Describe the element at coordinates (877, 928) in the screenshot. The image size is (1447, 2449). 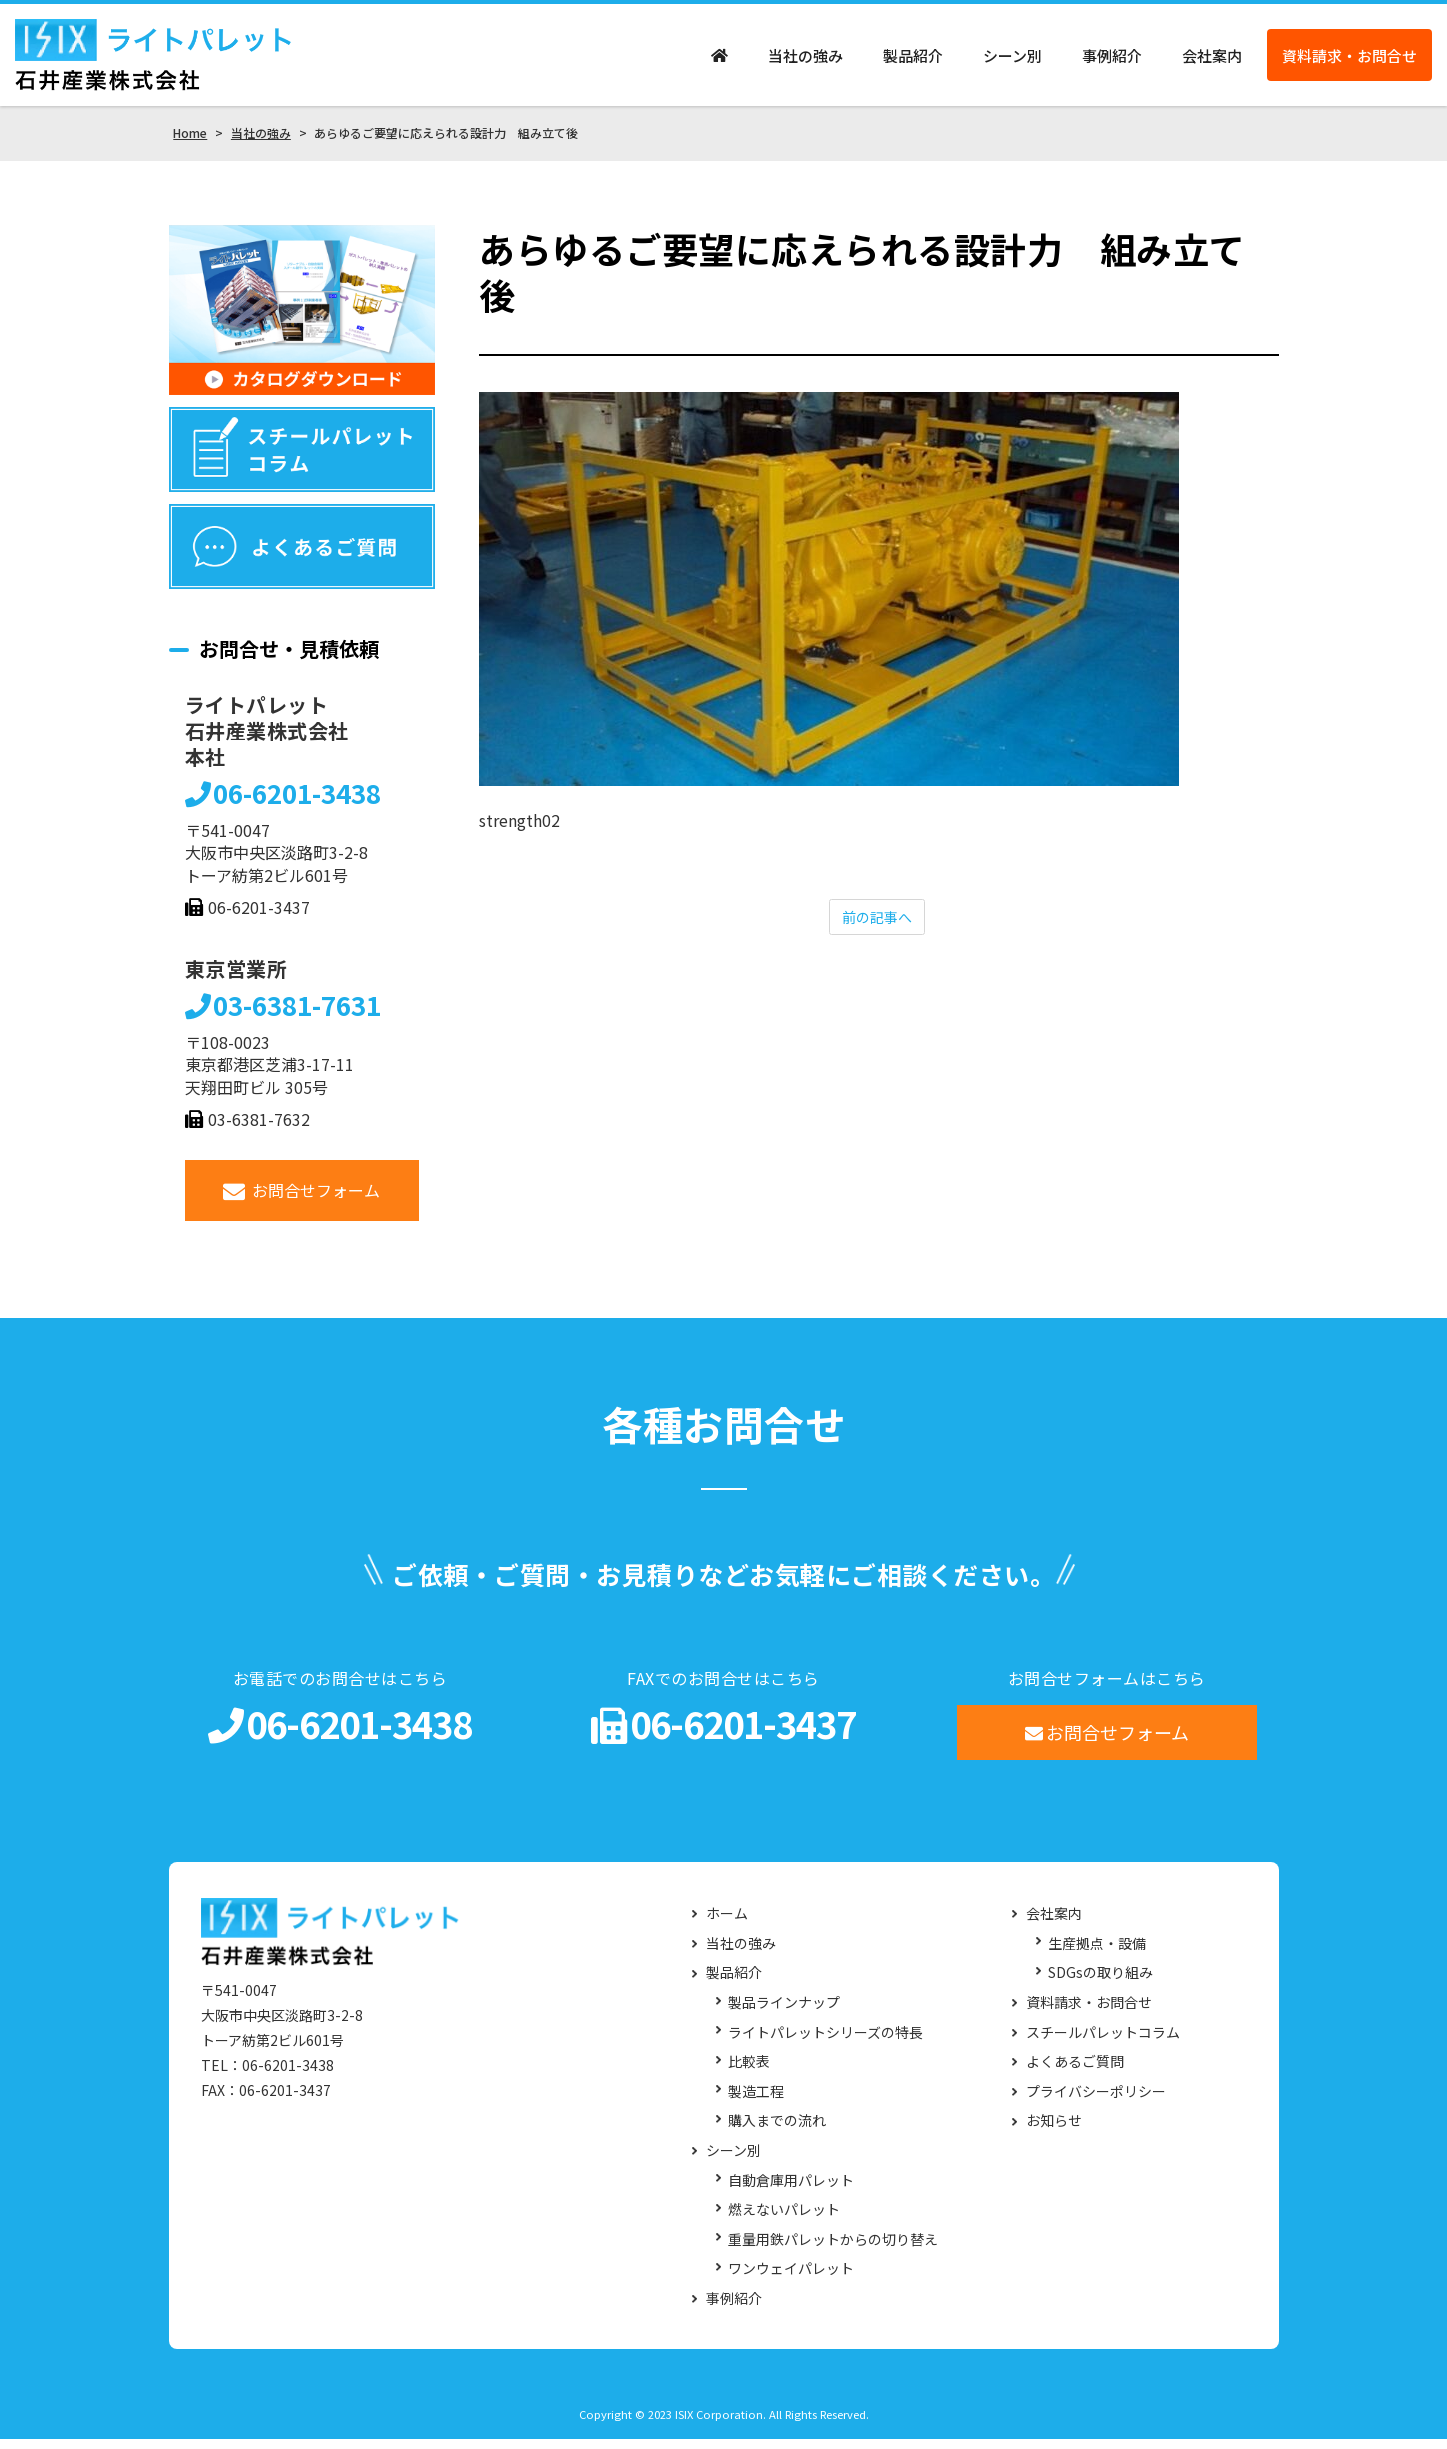
I see `前の記事へ` at that location.